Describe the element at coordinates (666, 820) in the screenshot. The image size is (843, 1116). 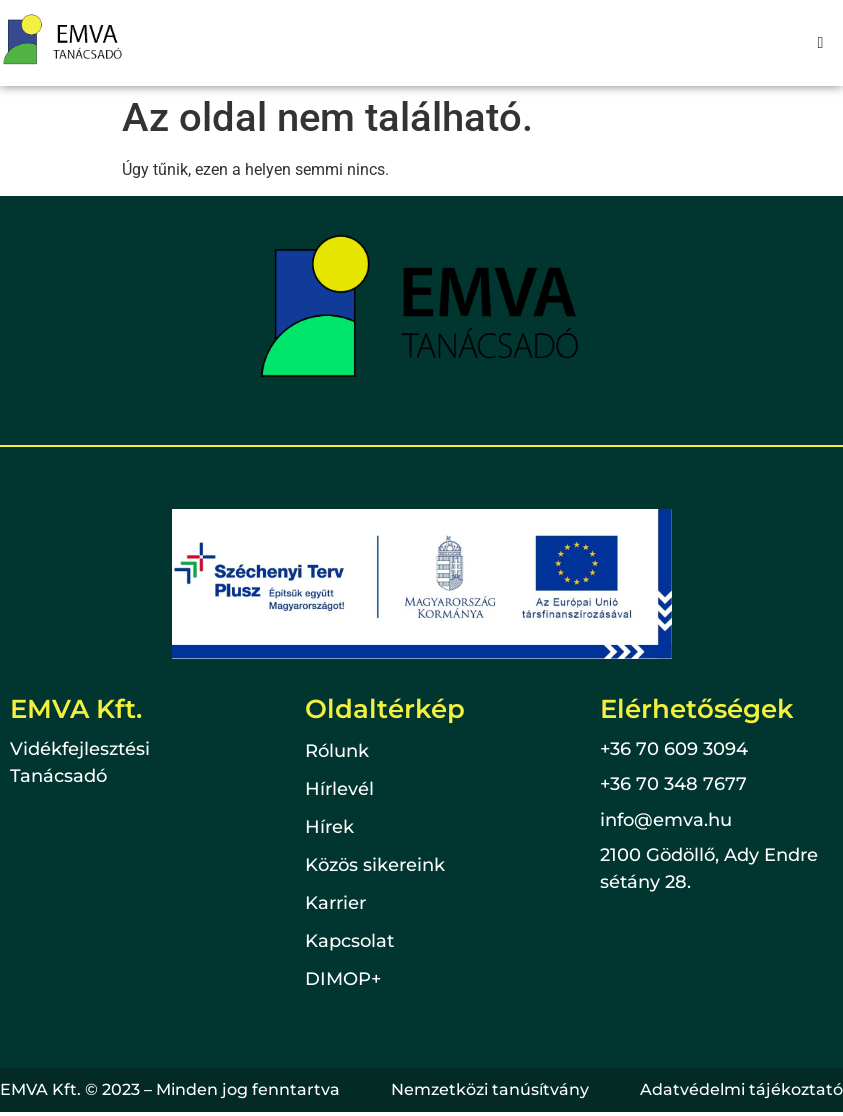
I see `info@emva.hu` at that location.